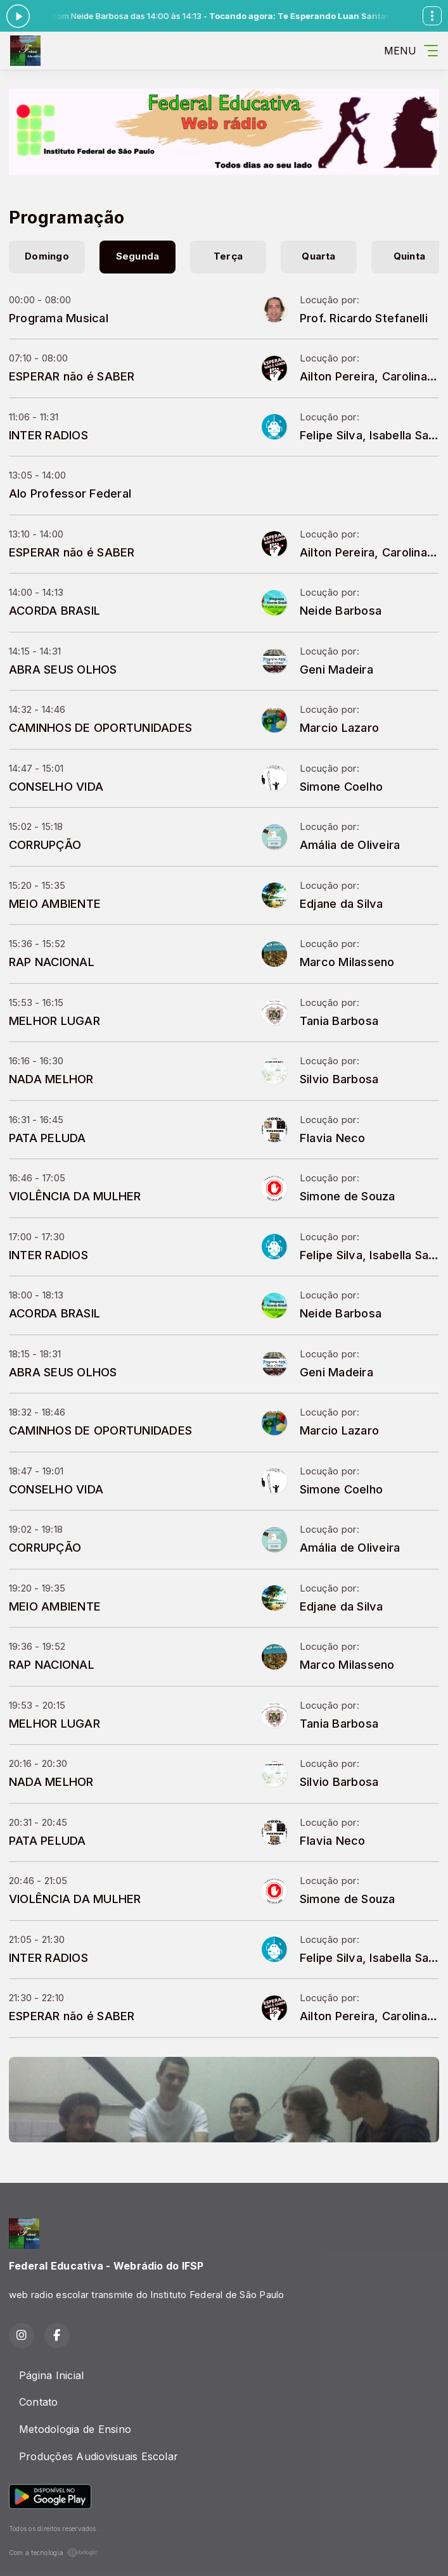 The height and width of the screenshot is (2576, 448). I want to click on Metodologia de Ensino, so click(75, 2429).